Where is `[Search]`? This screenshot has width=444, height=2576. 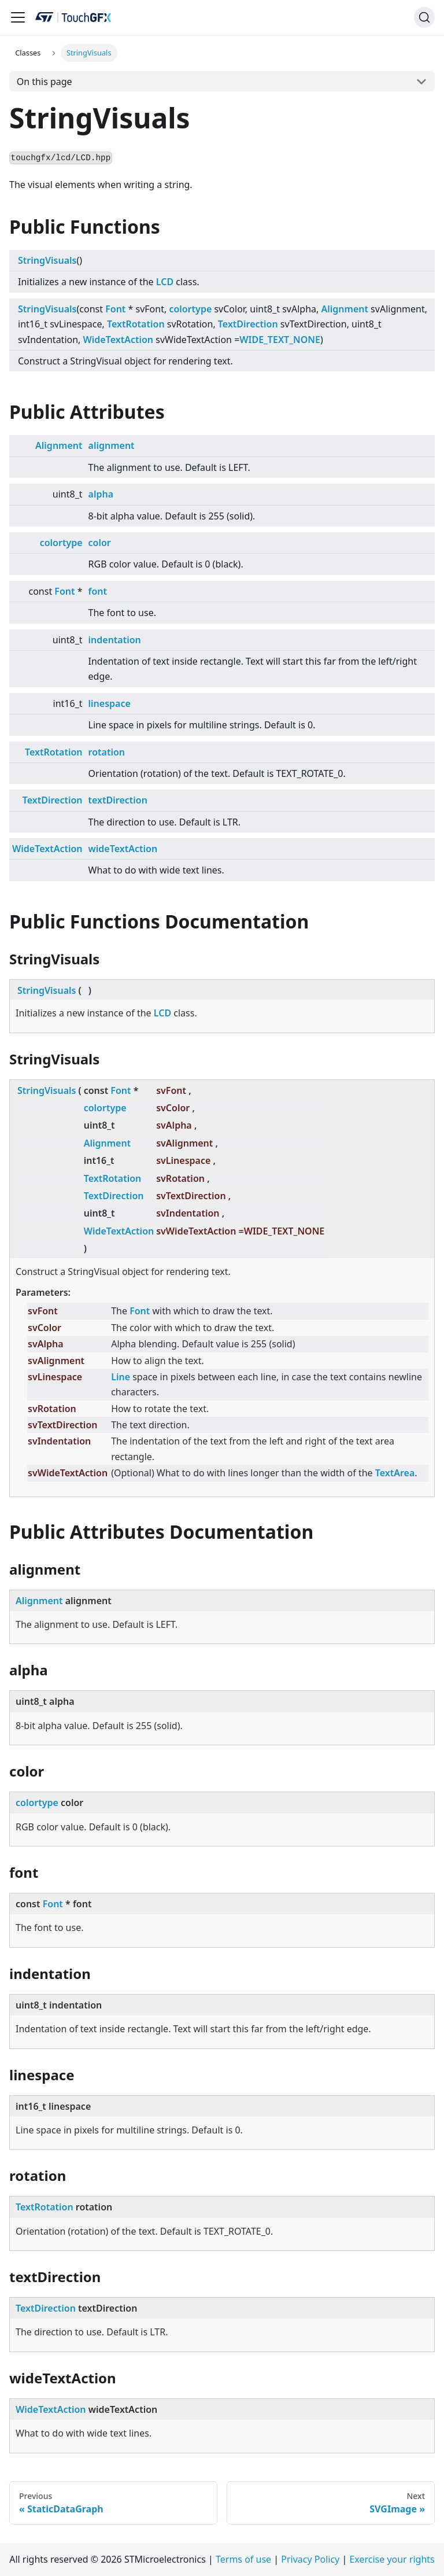 [Search] is located at coordinates (424, 17).